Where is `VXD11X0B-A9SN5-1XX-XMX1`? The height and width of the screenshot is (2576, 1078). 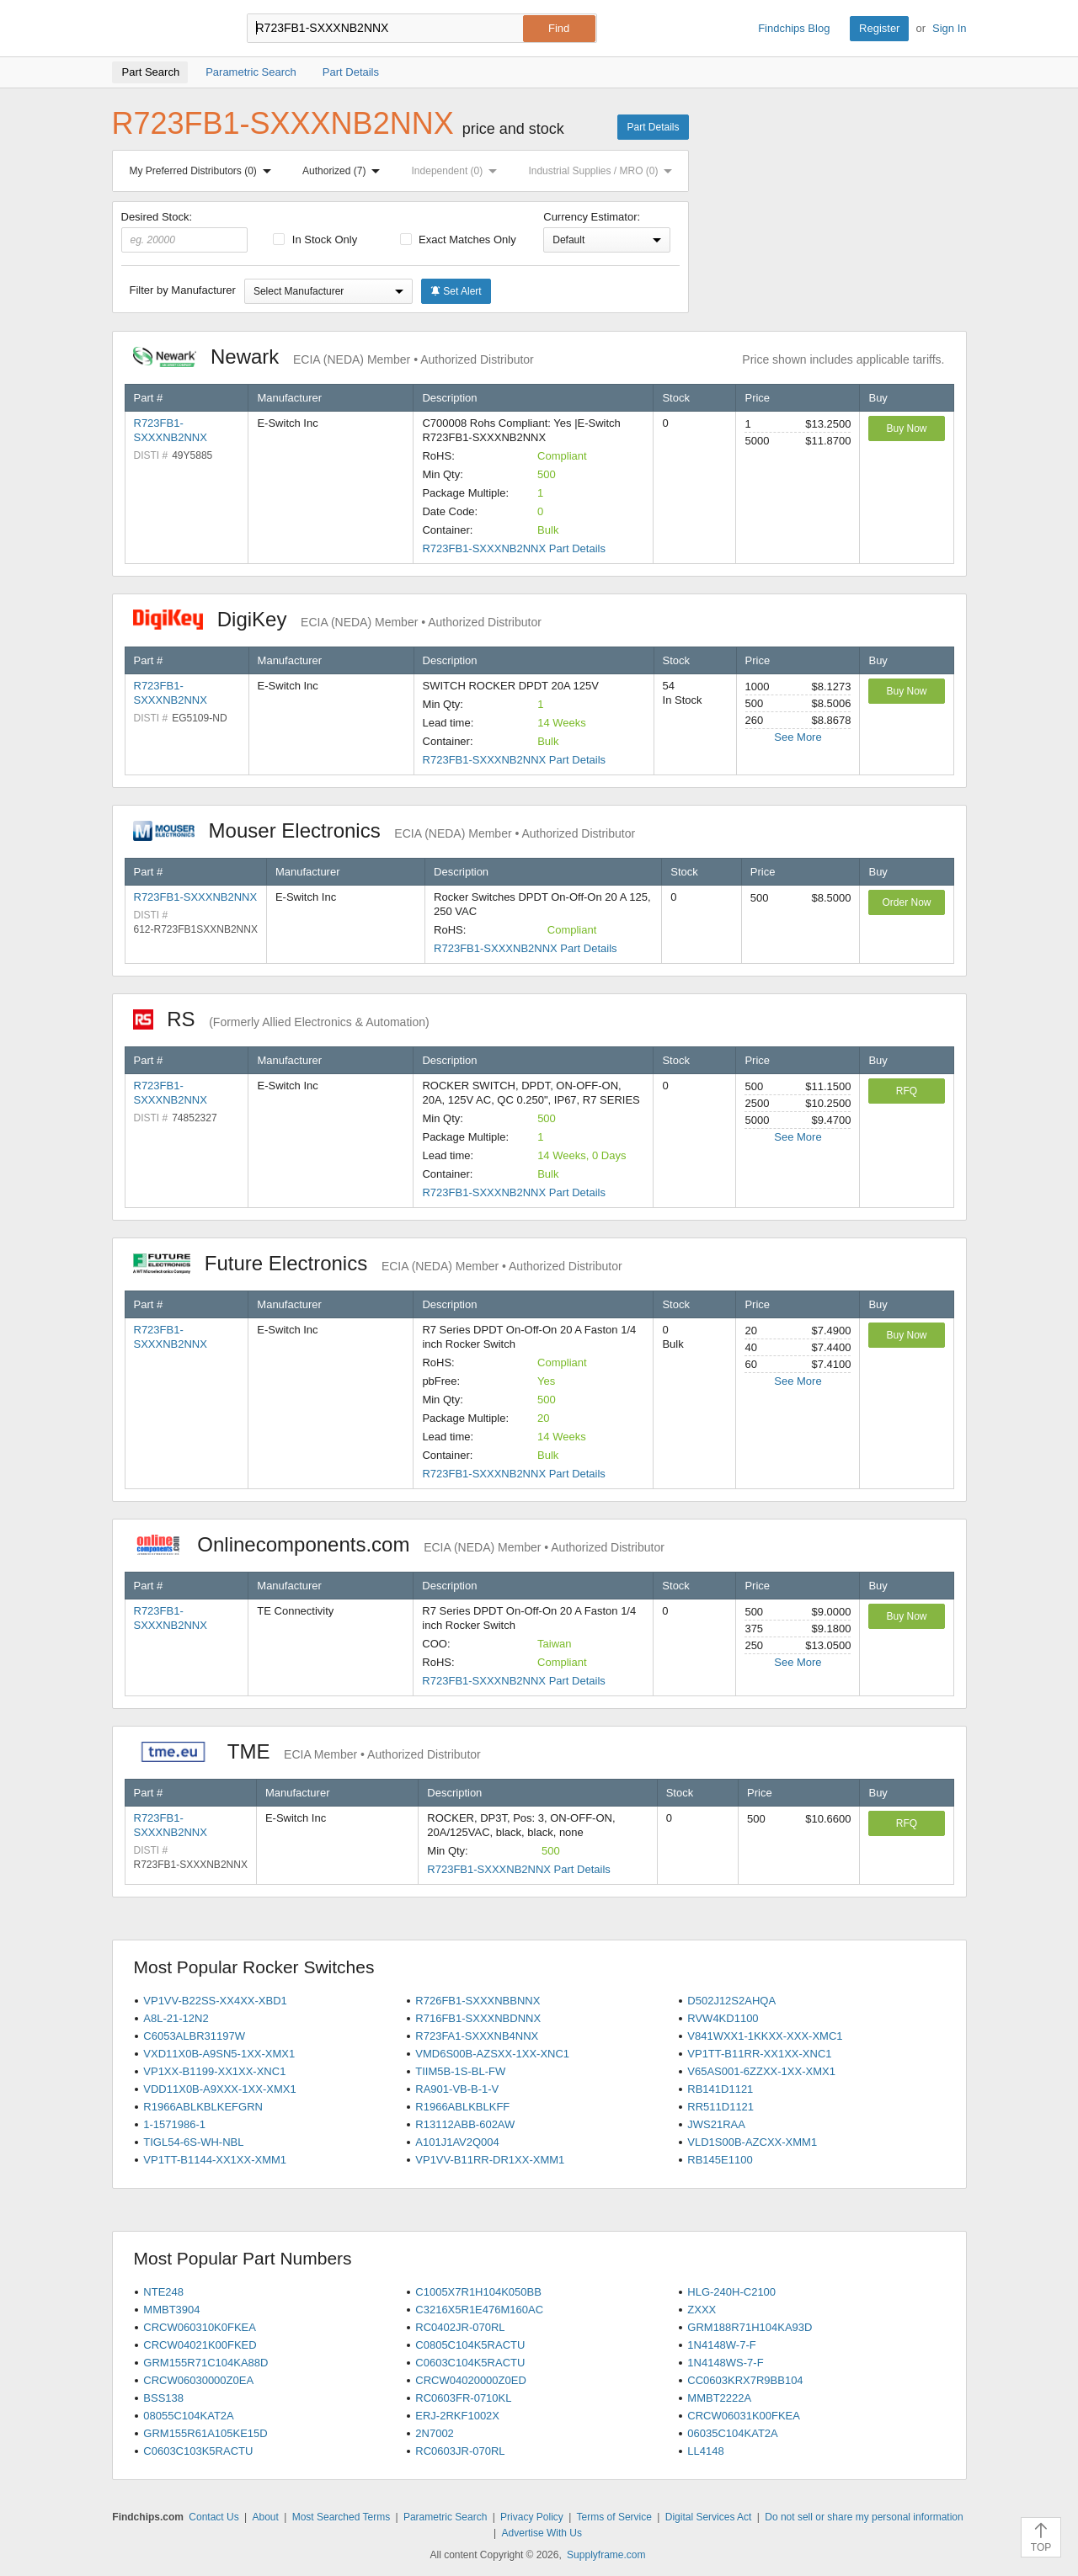 VXD11X0B-A9SN5-1XX-XMX1 is located at coordinates (219, 2053).